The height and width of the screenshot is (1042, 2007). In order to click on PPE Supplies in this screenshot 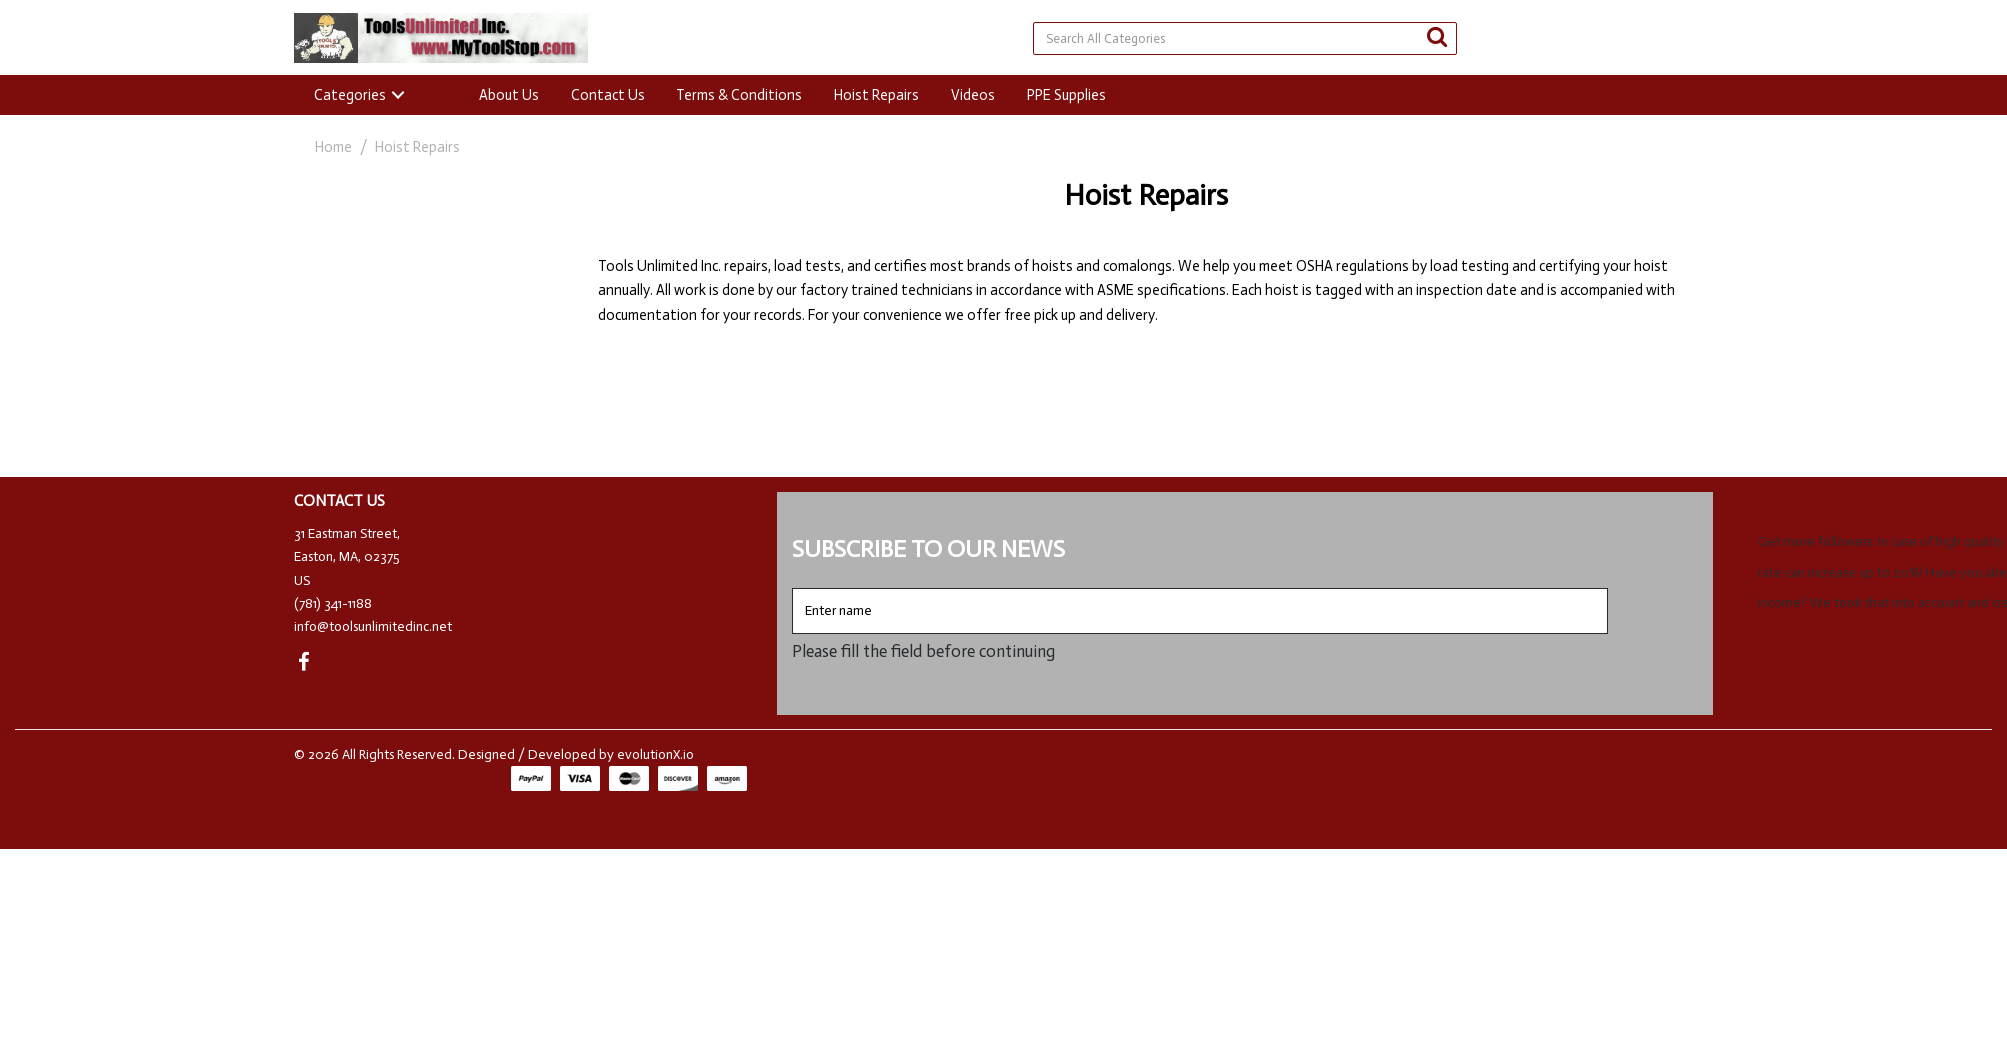, I will do `click(1066, 95)`.